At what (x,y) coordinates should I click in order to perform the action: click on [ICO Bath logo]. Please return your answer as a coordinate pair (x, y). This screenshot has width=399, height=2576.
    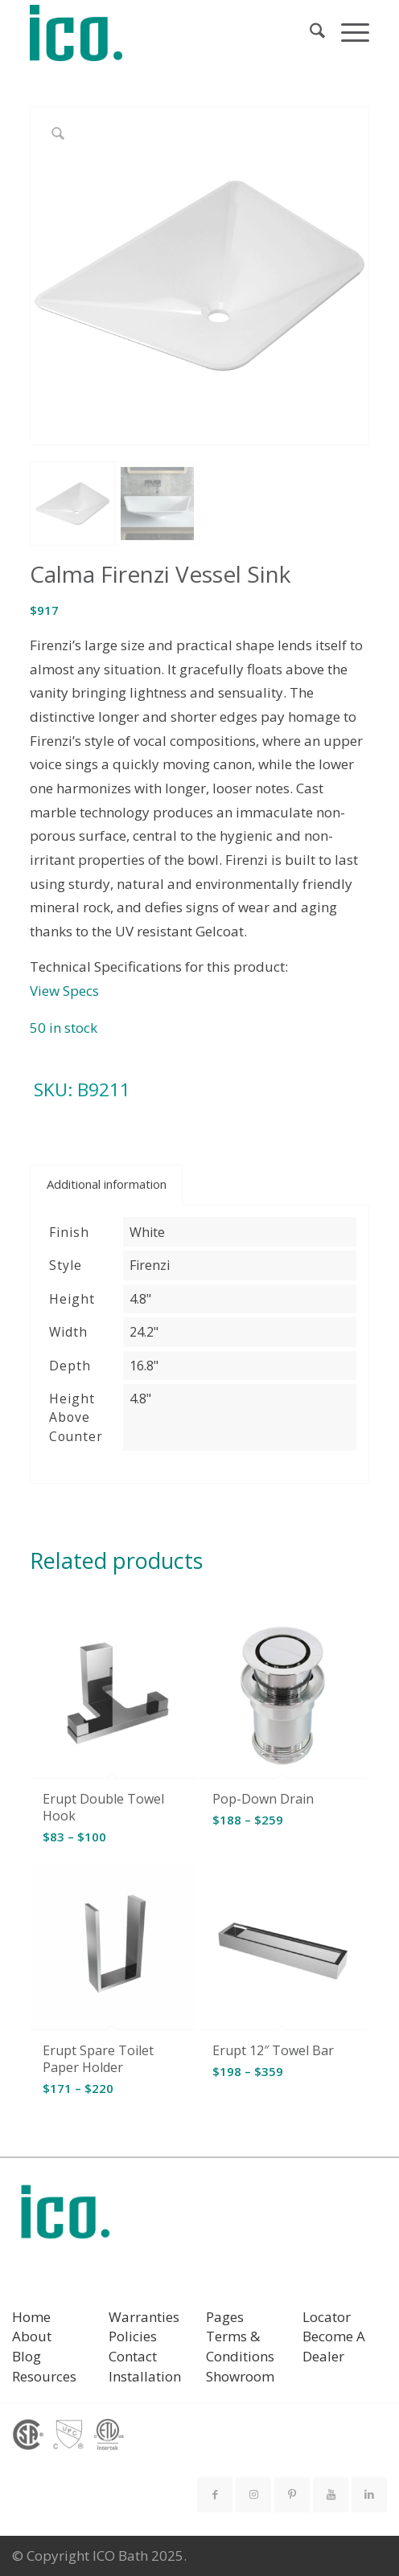
    Looking at the image, I should click on (65, 2217).